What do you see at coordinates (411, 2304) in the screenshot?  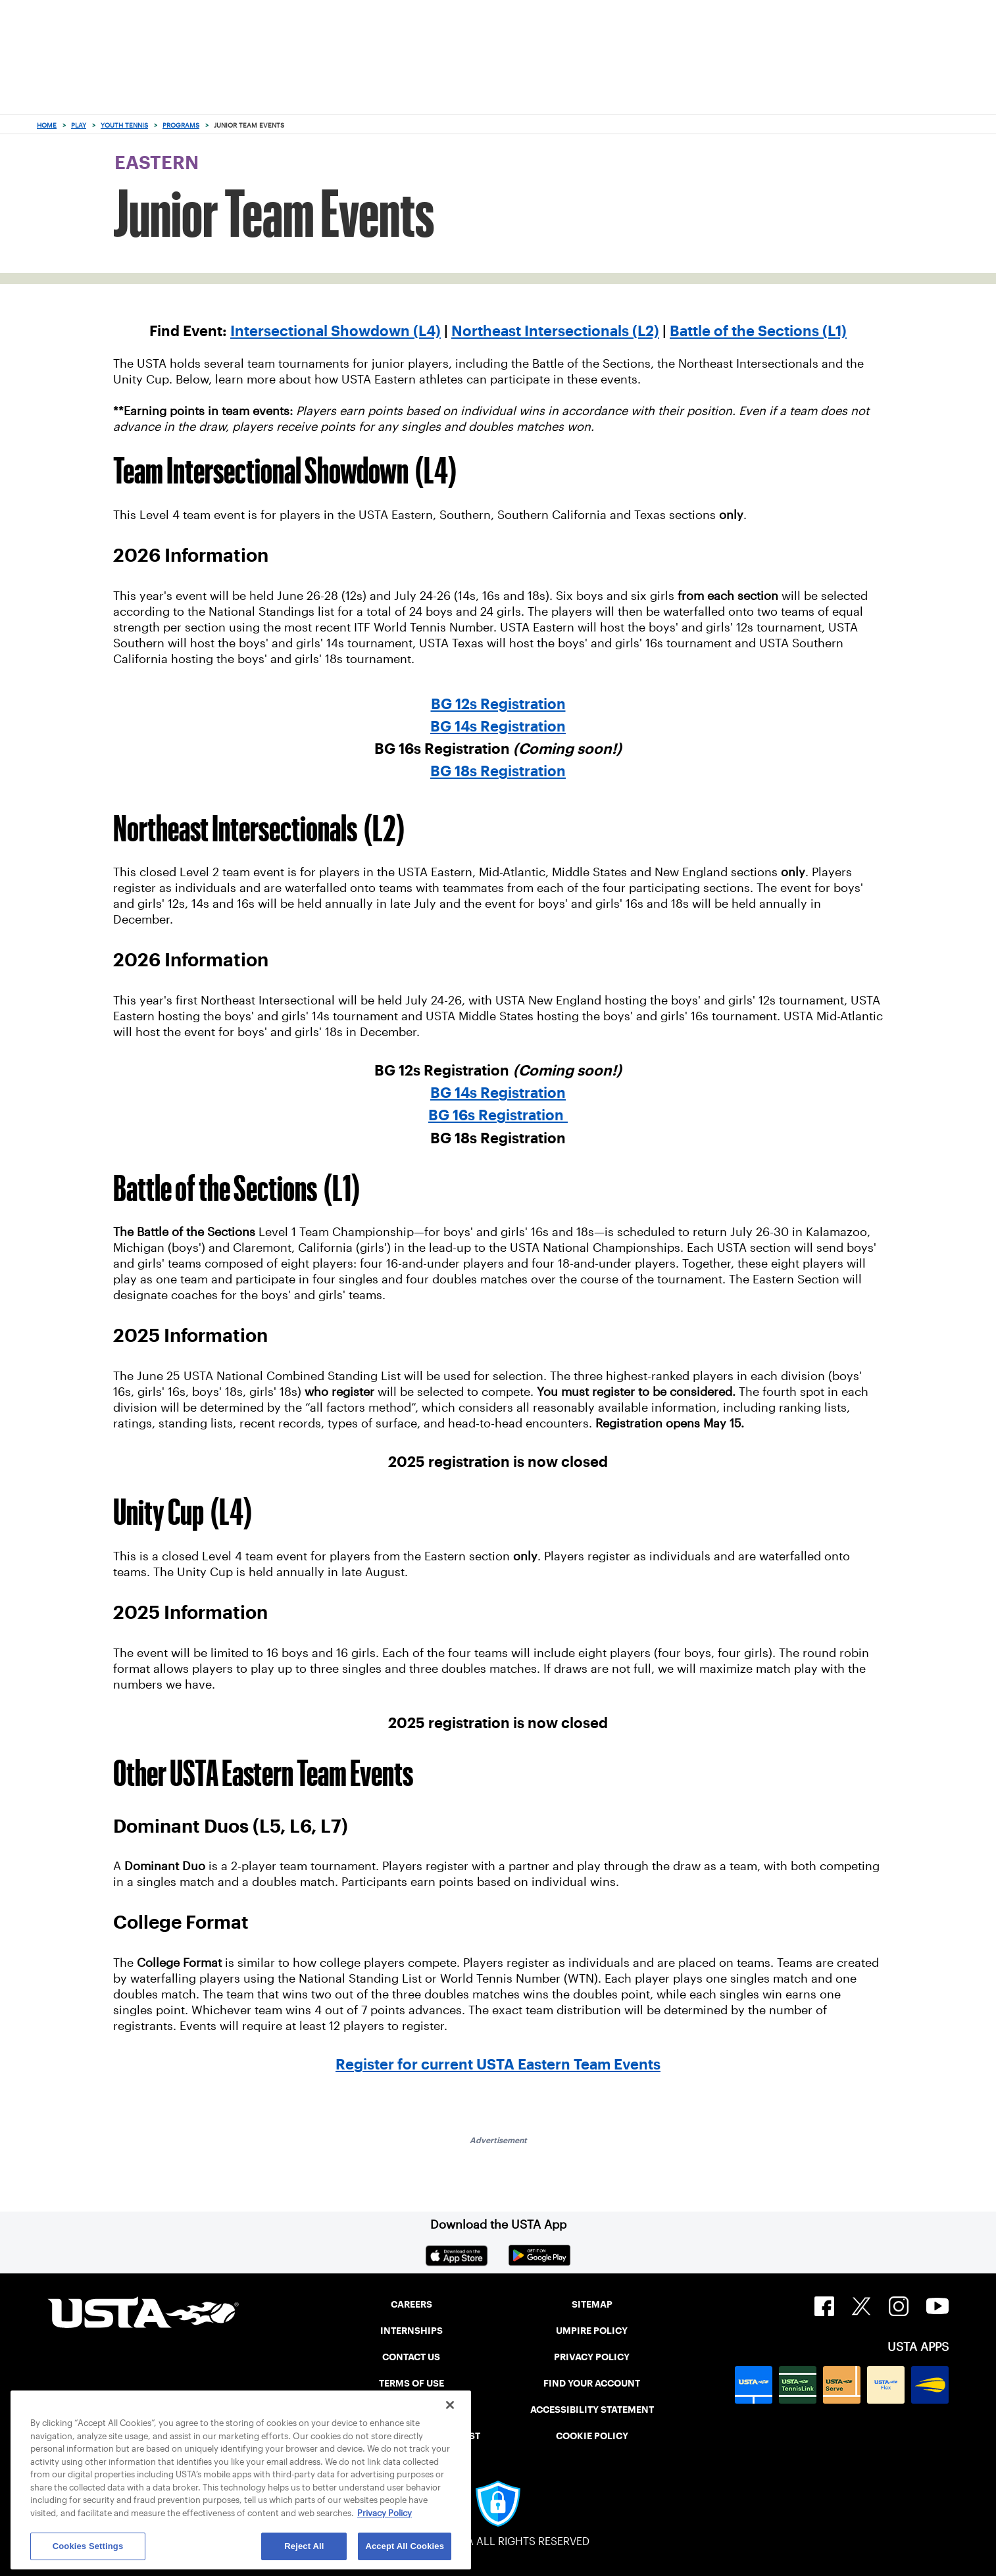 I see `CAREERS` at bounding box center [411, 2304].